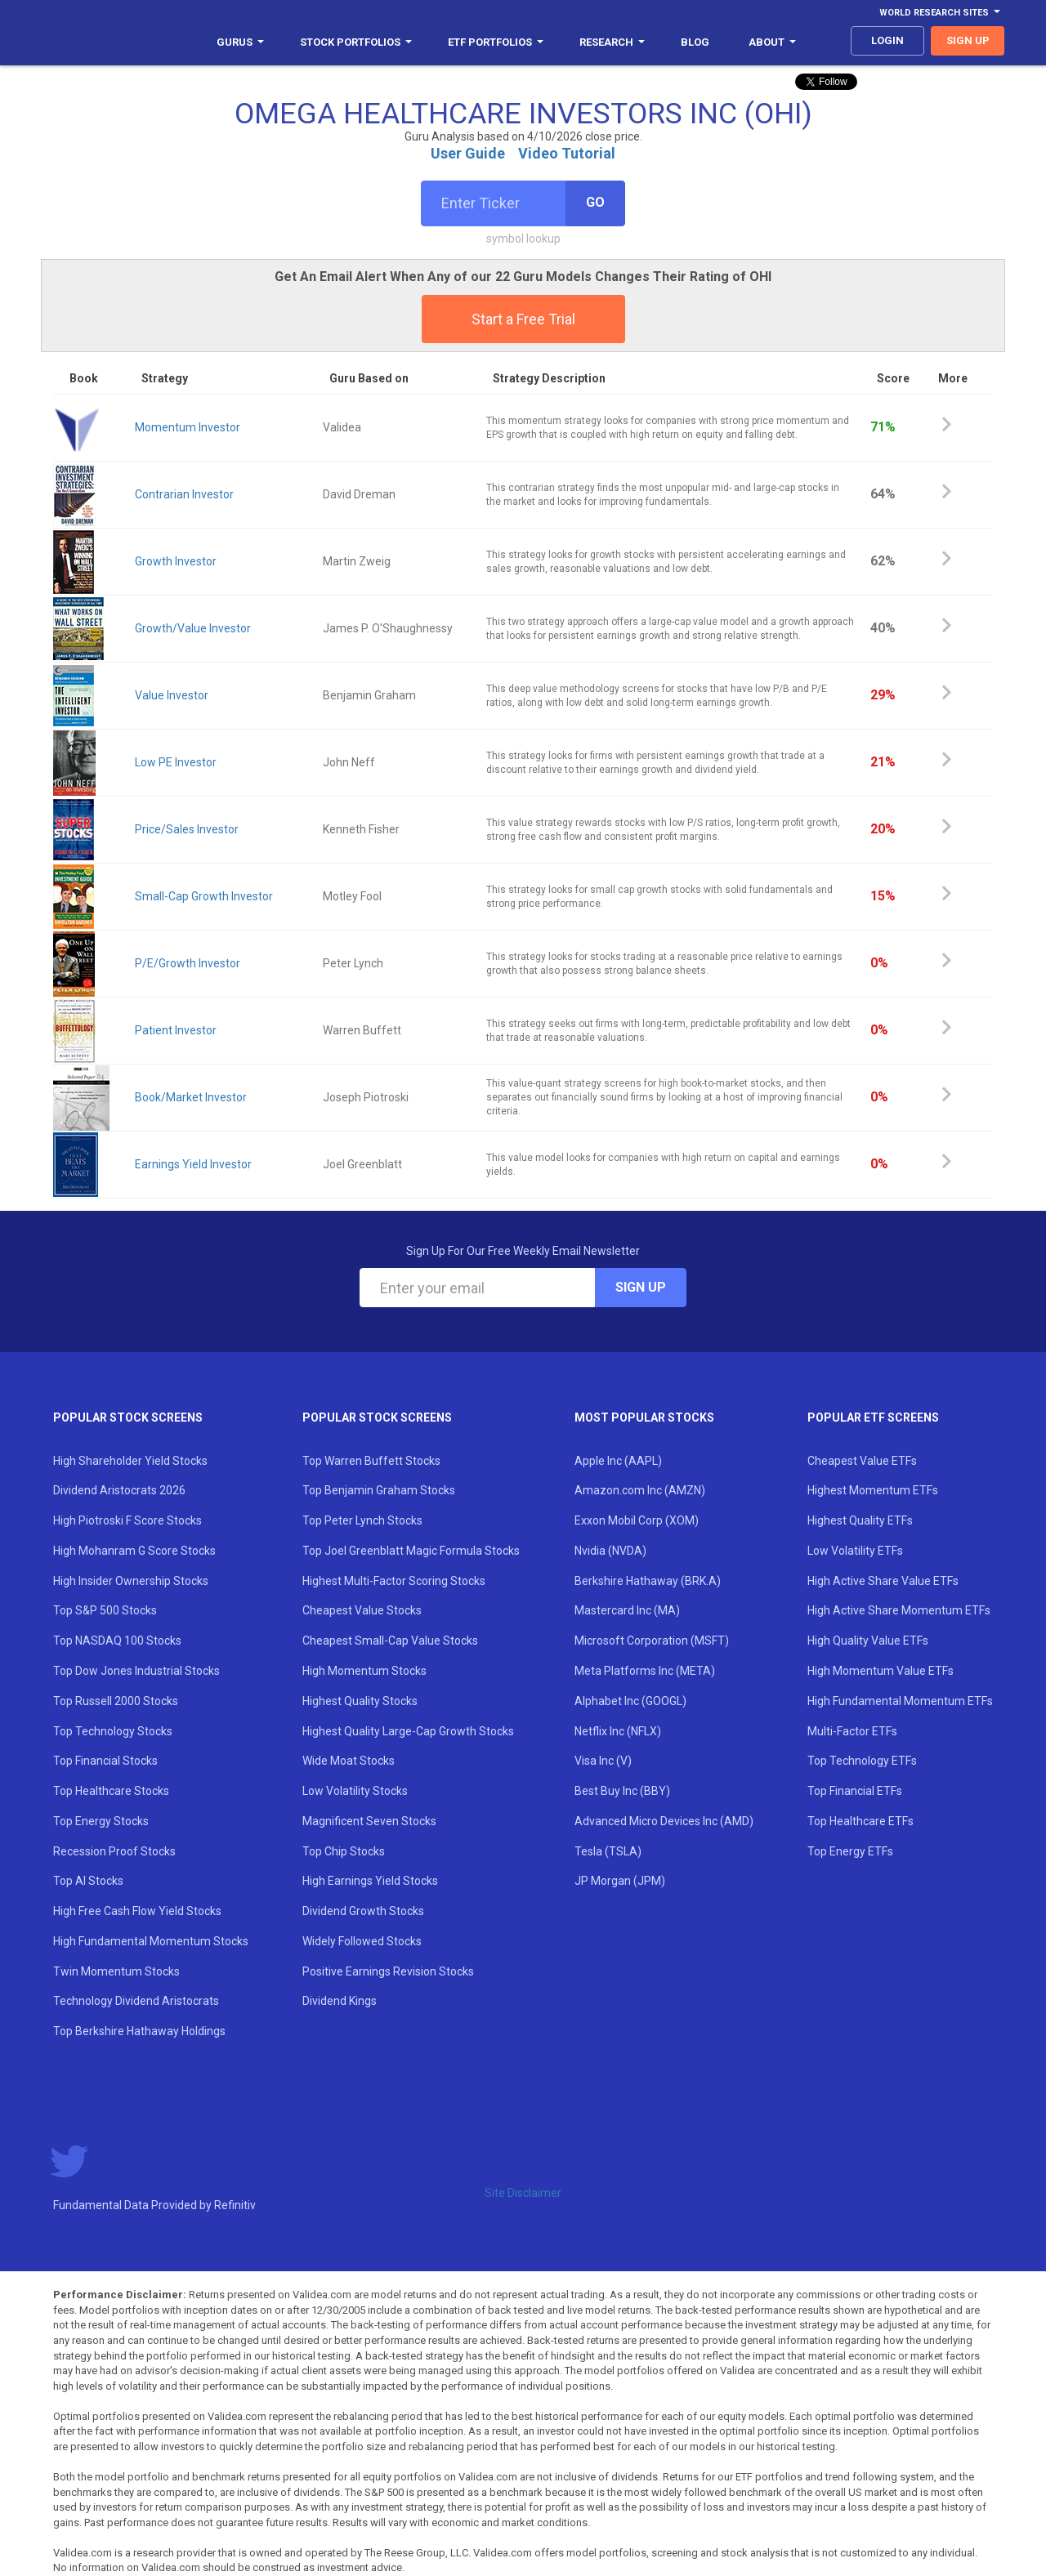  What do you see at coordinates (362, 1520) in the screenshot?
I see `Top Peter Lynch Stocks` at bounding box center [362, 1520].